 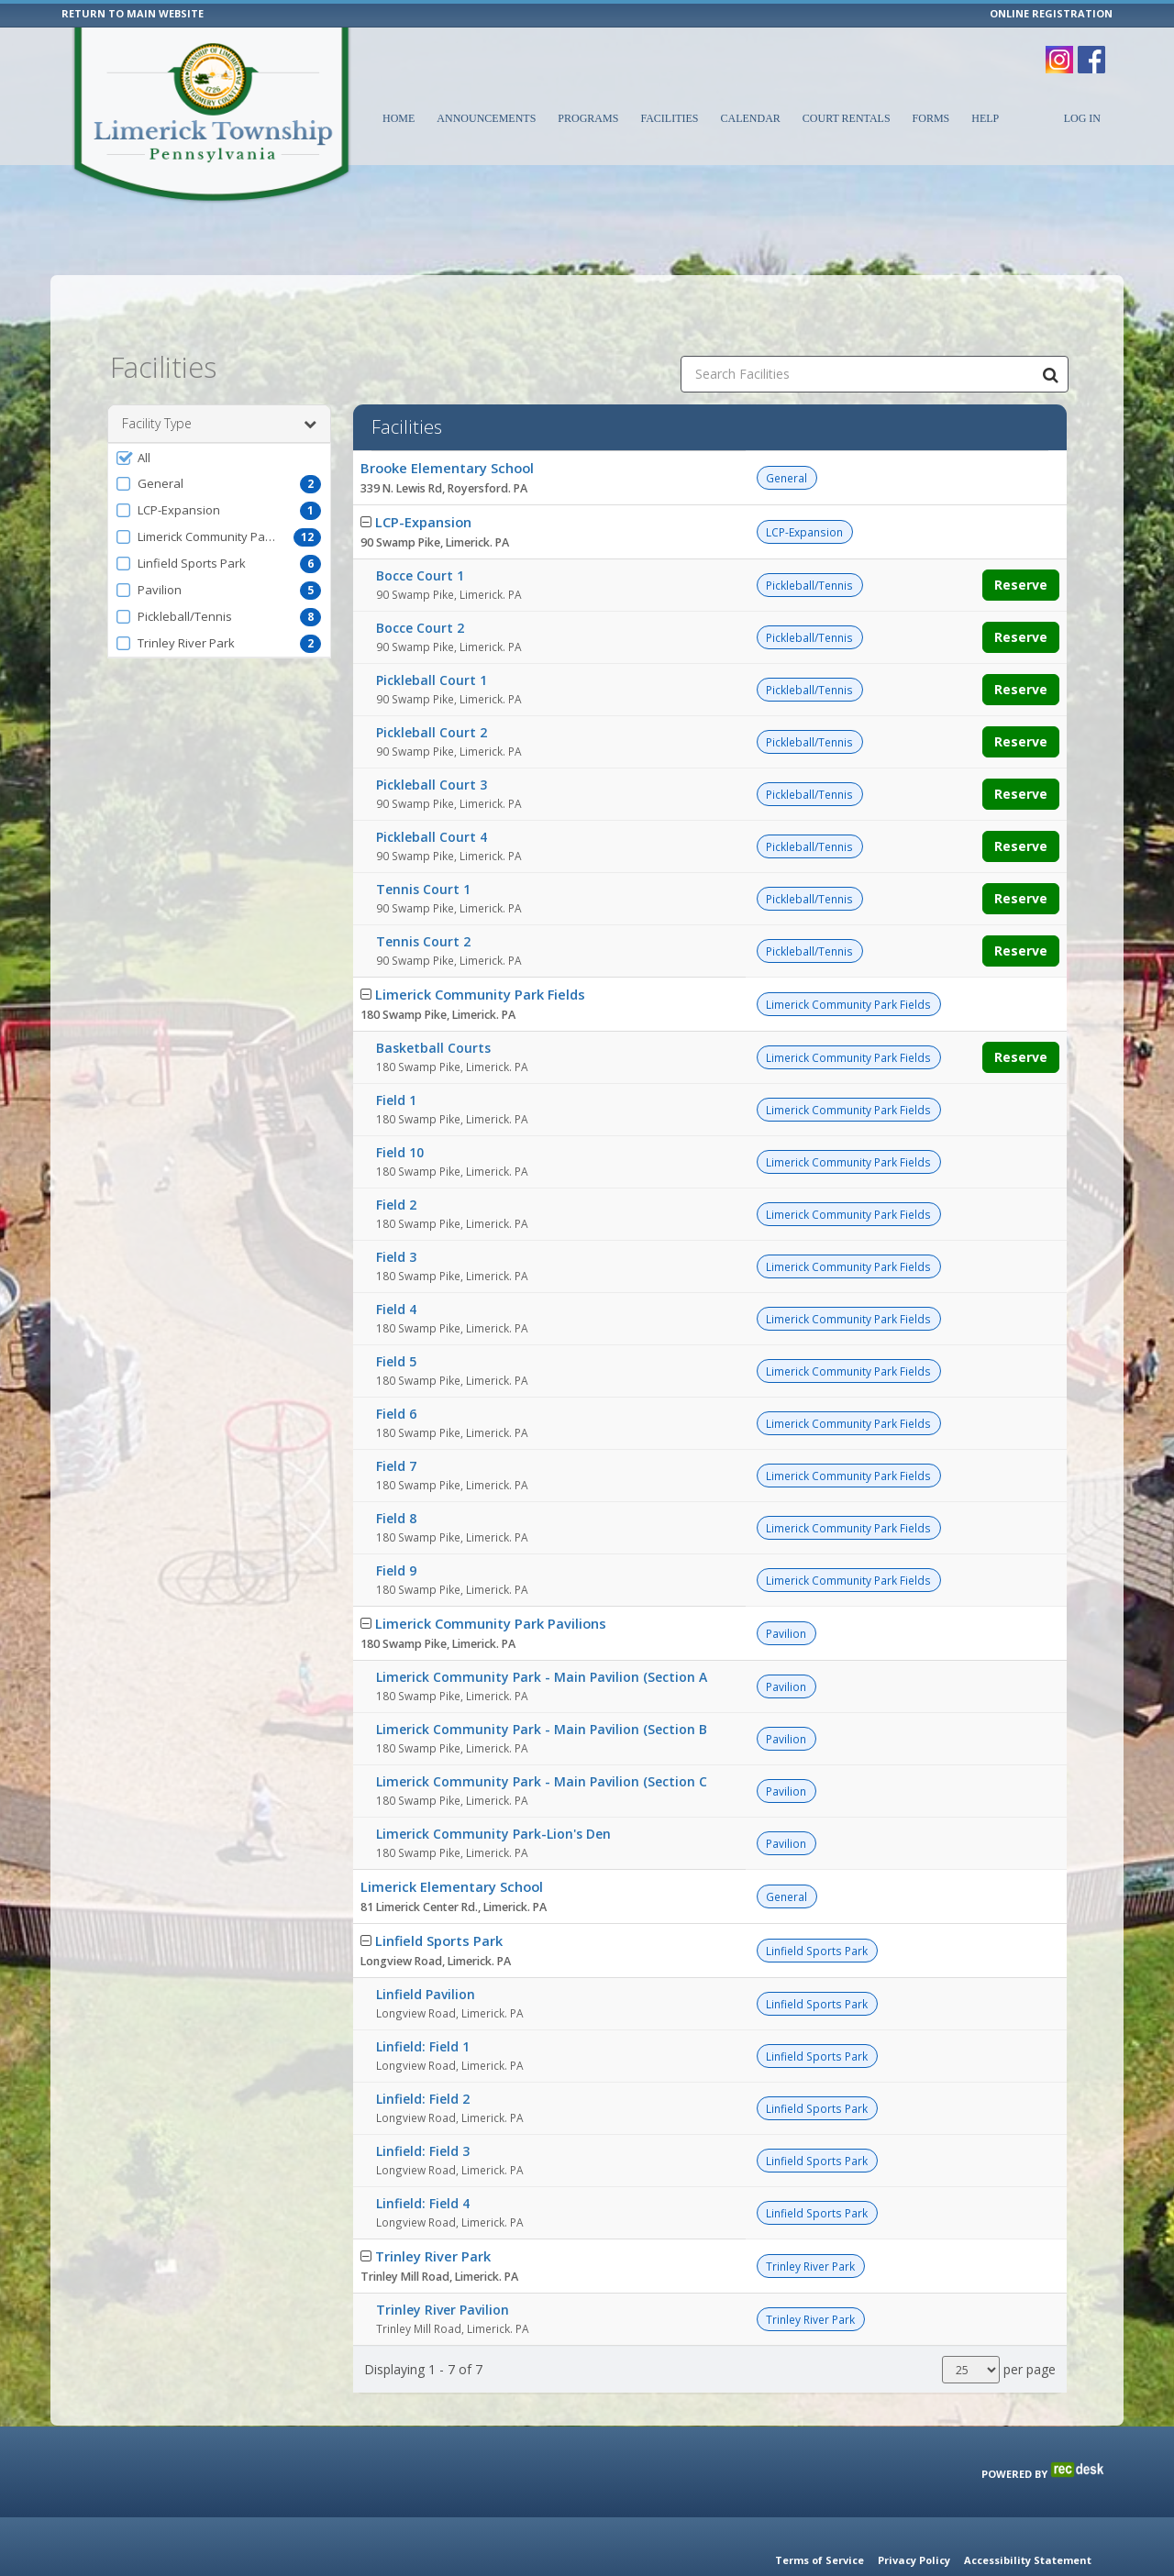 I want to click on Field 1, so click(x=396, y=1054).